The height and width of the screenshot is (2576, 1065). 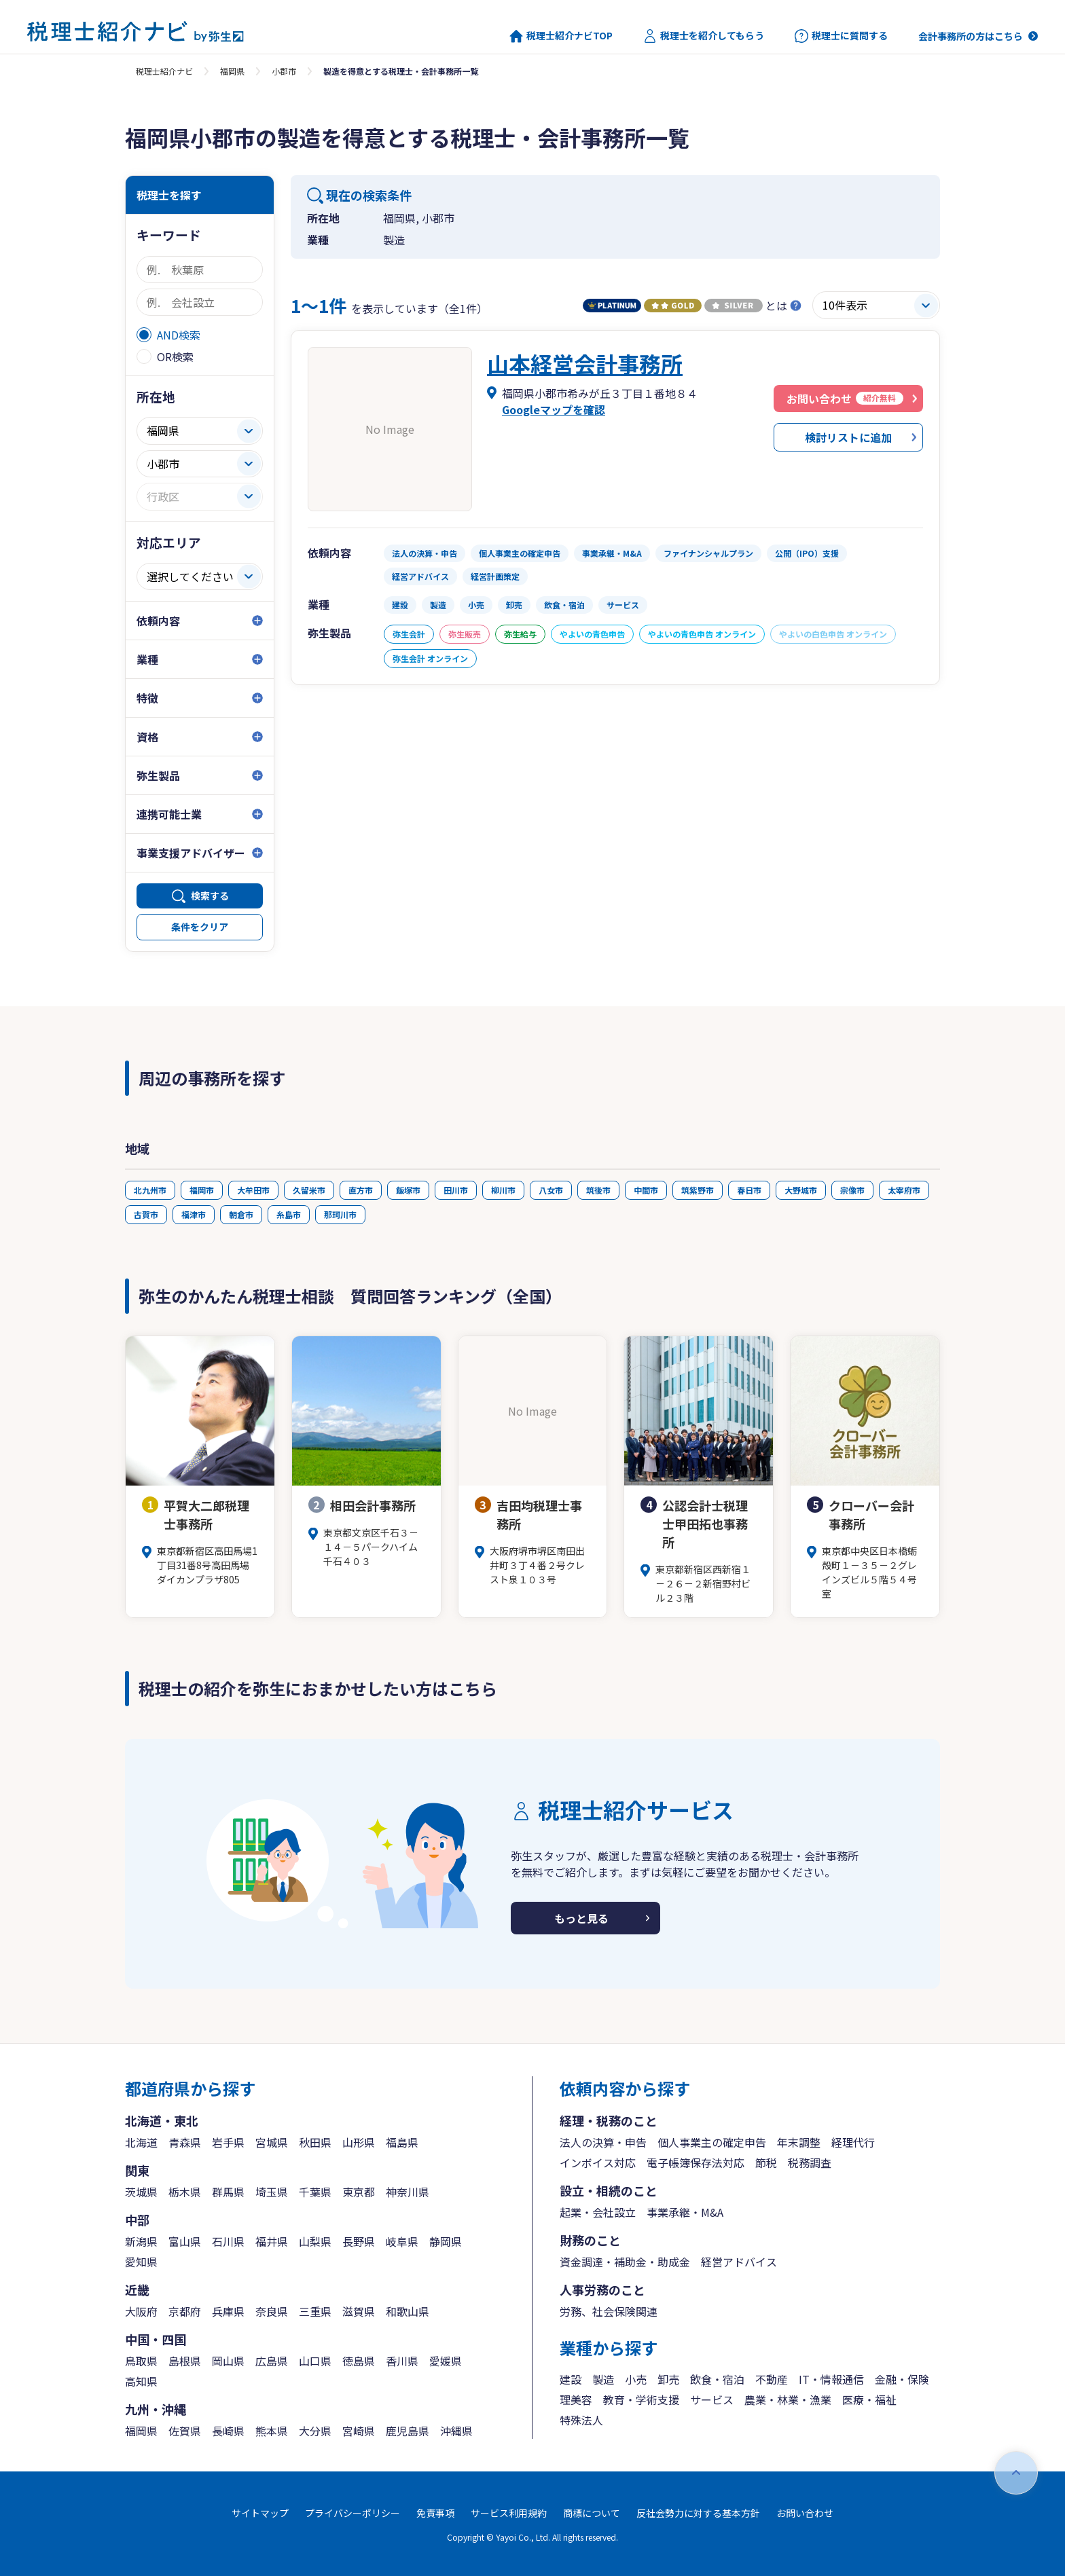 What do you see at coordinates (698, 2513) in the screenshot?
I see `反社会勢力に対する基本方針` at bounding box center [698, 2513].